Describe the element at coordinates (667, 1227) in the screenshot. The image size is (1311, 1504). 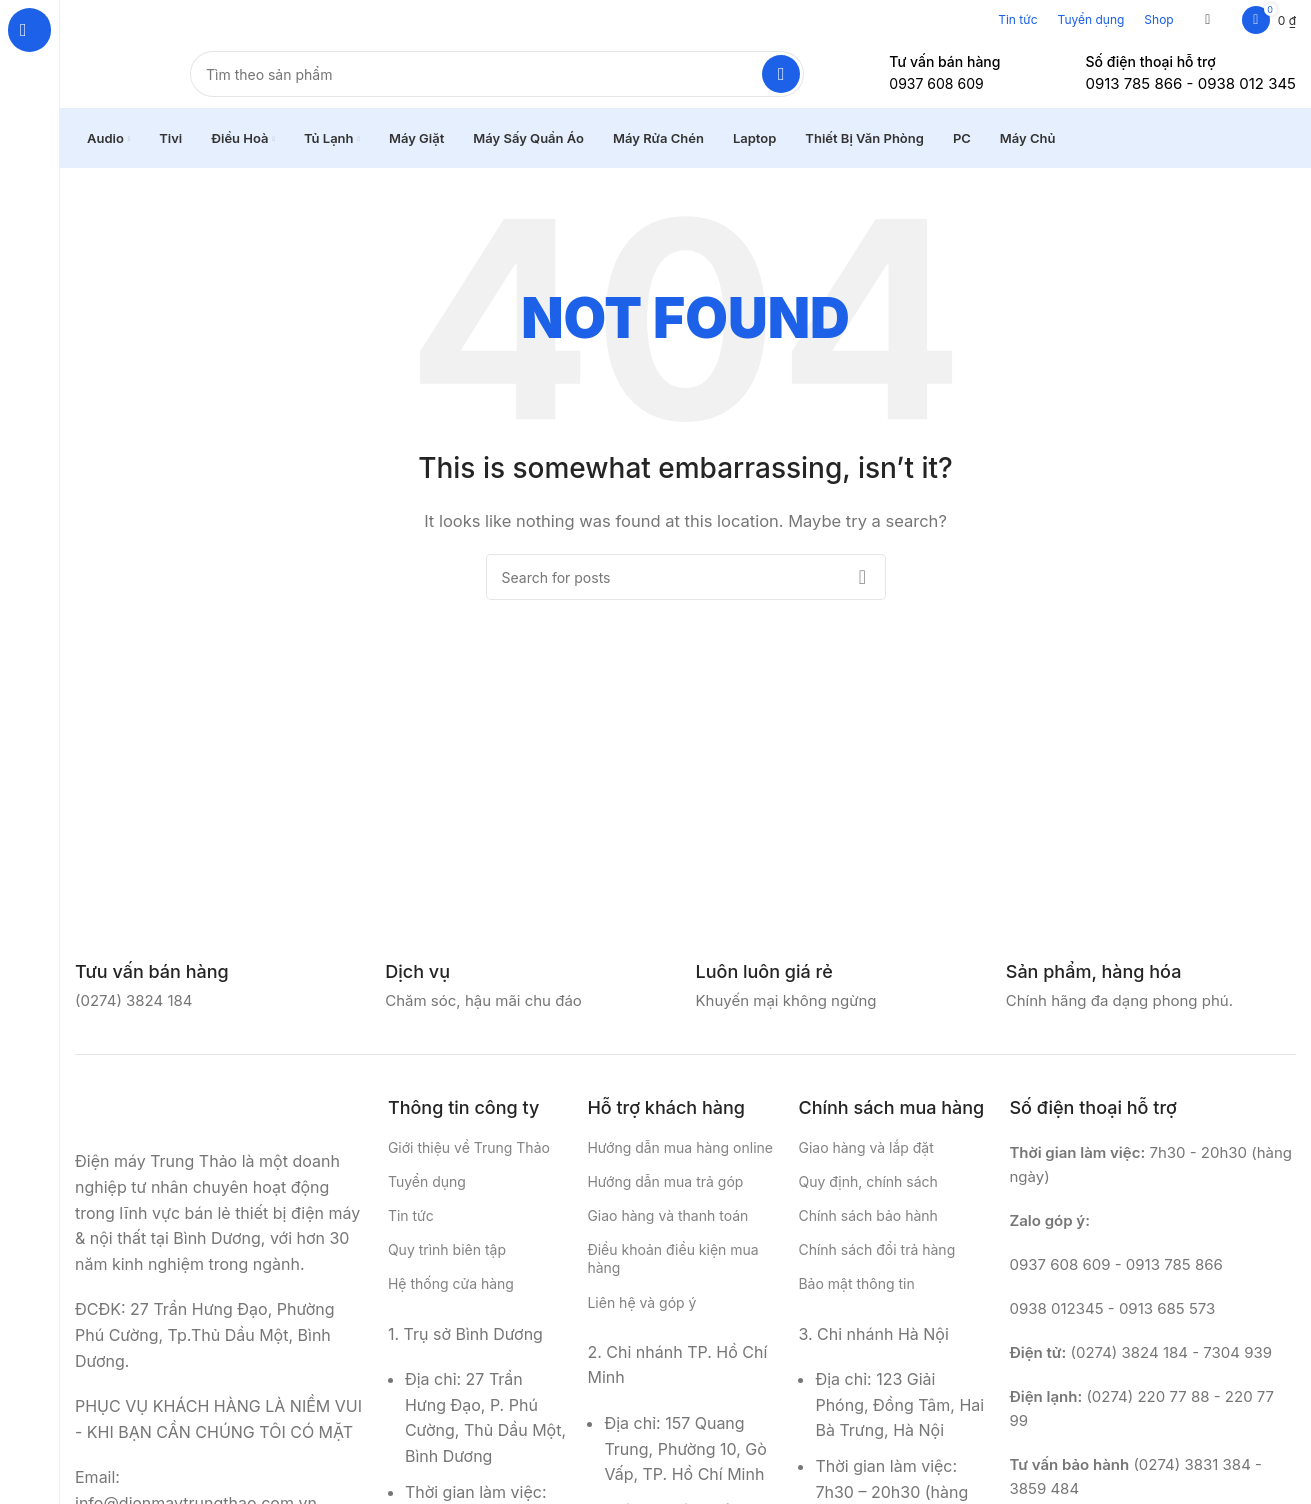
I see `Giao hàng và thanh toán` at that location.